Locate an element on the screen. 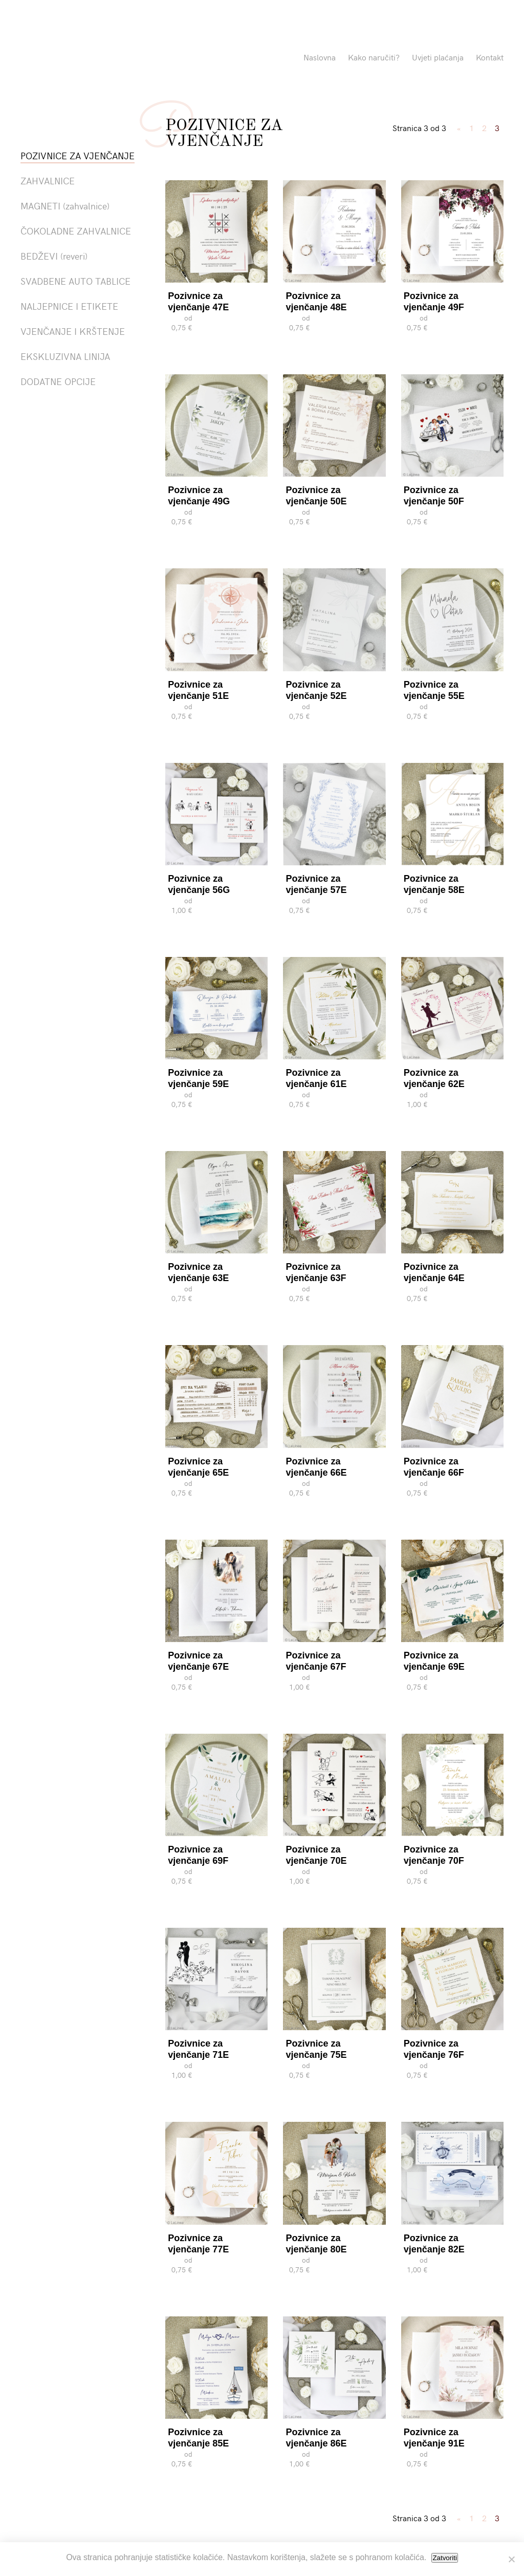 The image size is (524, 2576). Pozivnice za vjenčanje 69E is located at coordinates (434, 1661).